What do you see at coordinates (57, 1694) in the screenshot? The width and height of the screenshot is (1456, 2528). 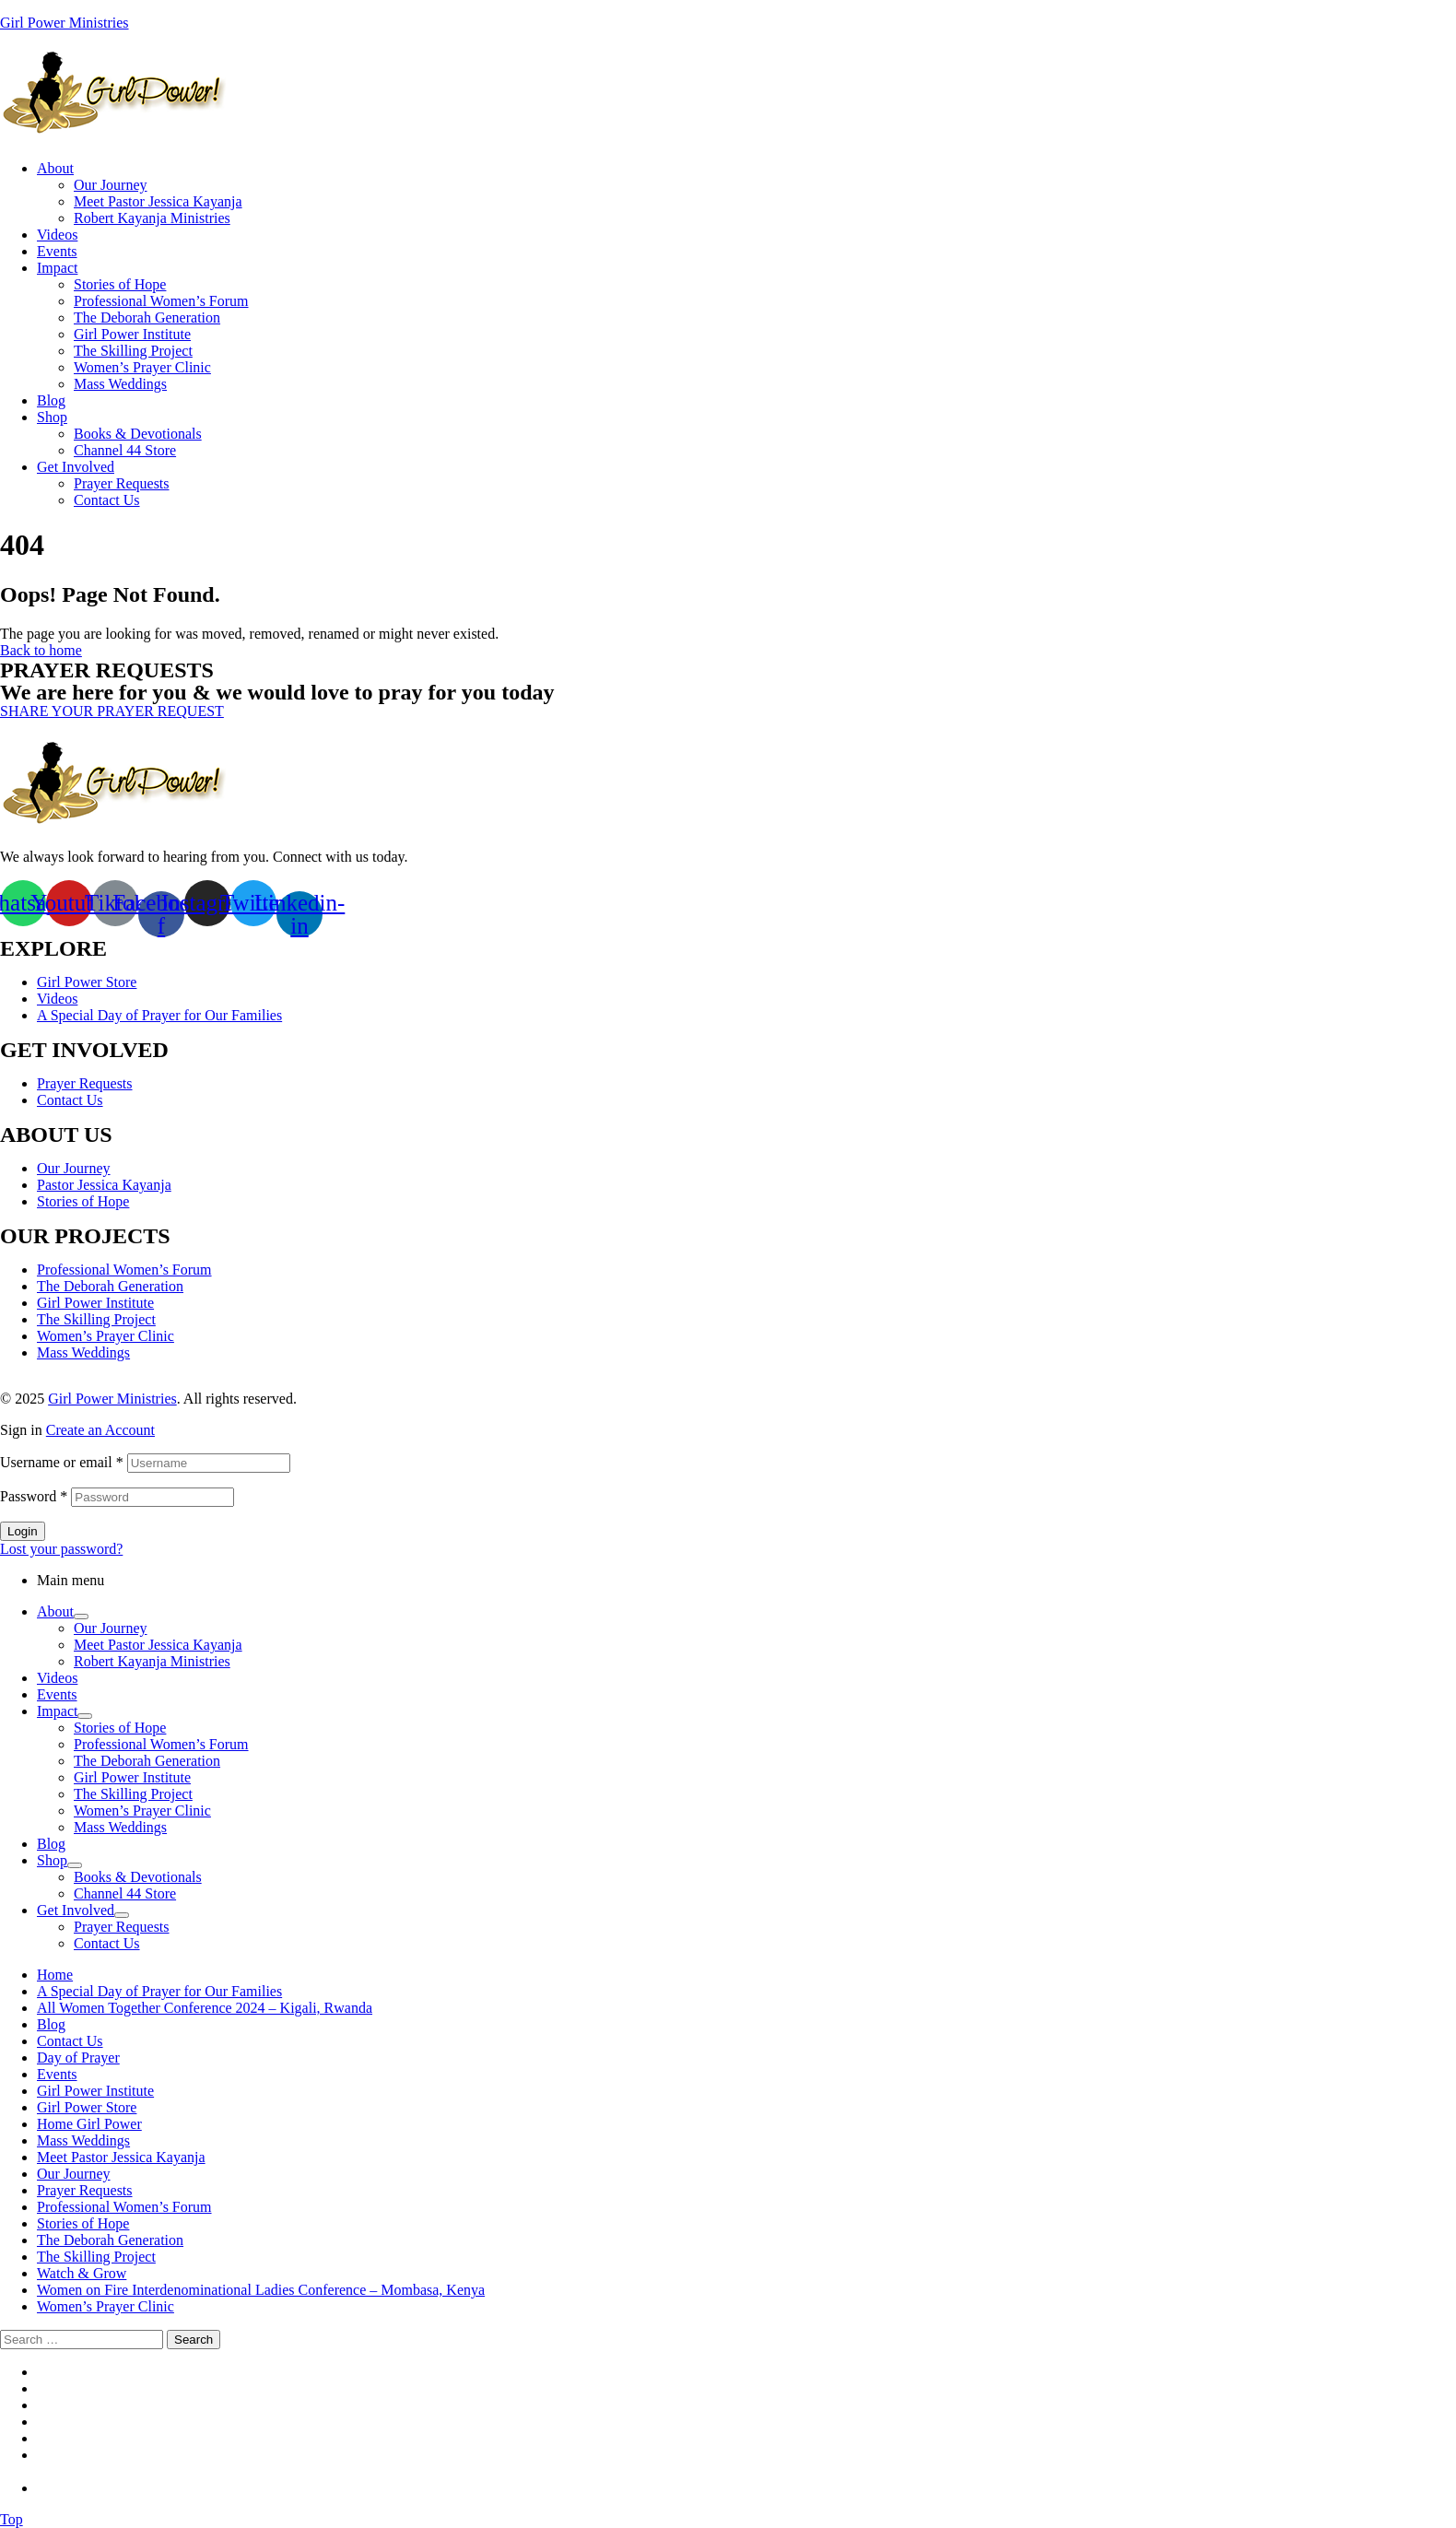 I see `Events` at bounding box center [57, 1694].